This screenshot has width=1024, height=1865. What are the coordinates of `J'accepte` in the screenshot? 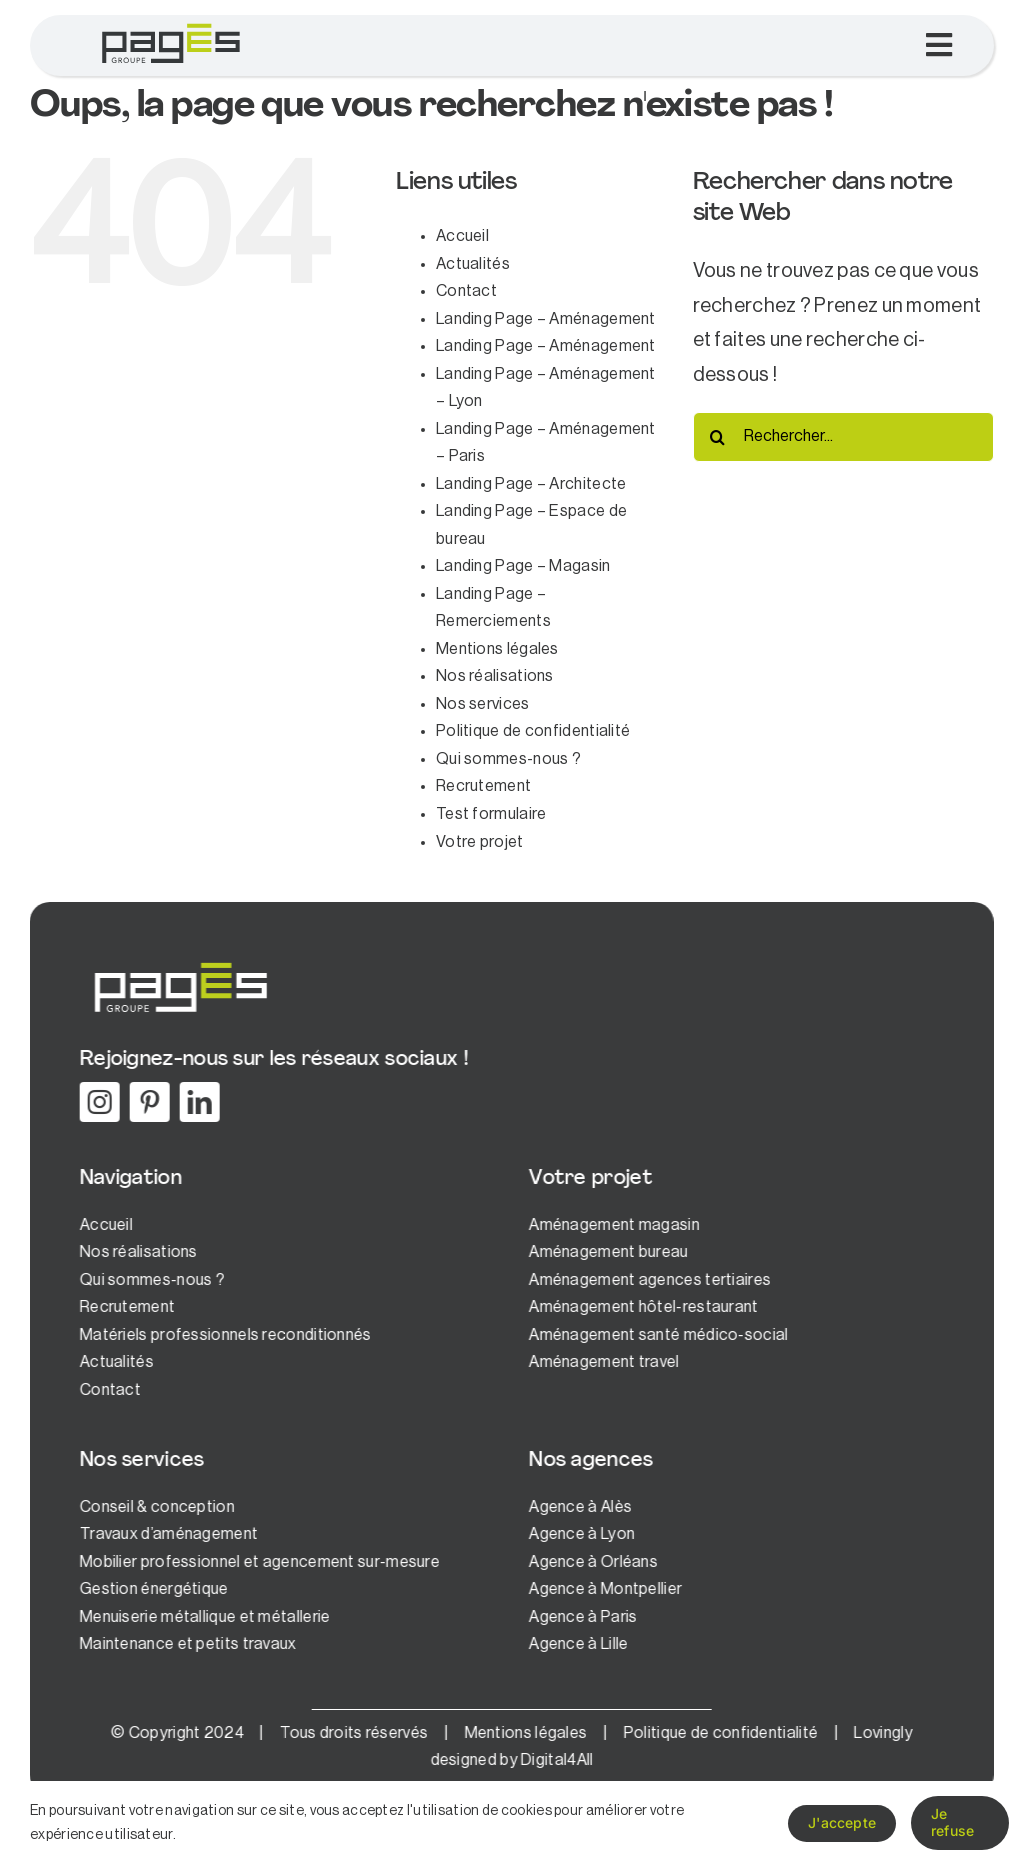 It's located at (842, 1822).